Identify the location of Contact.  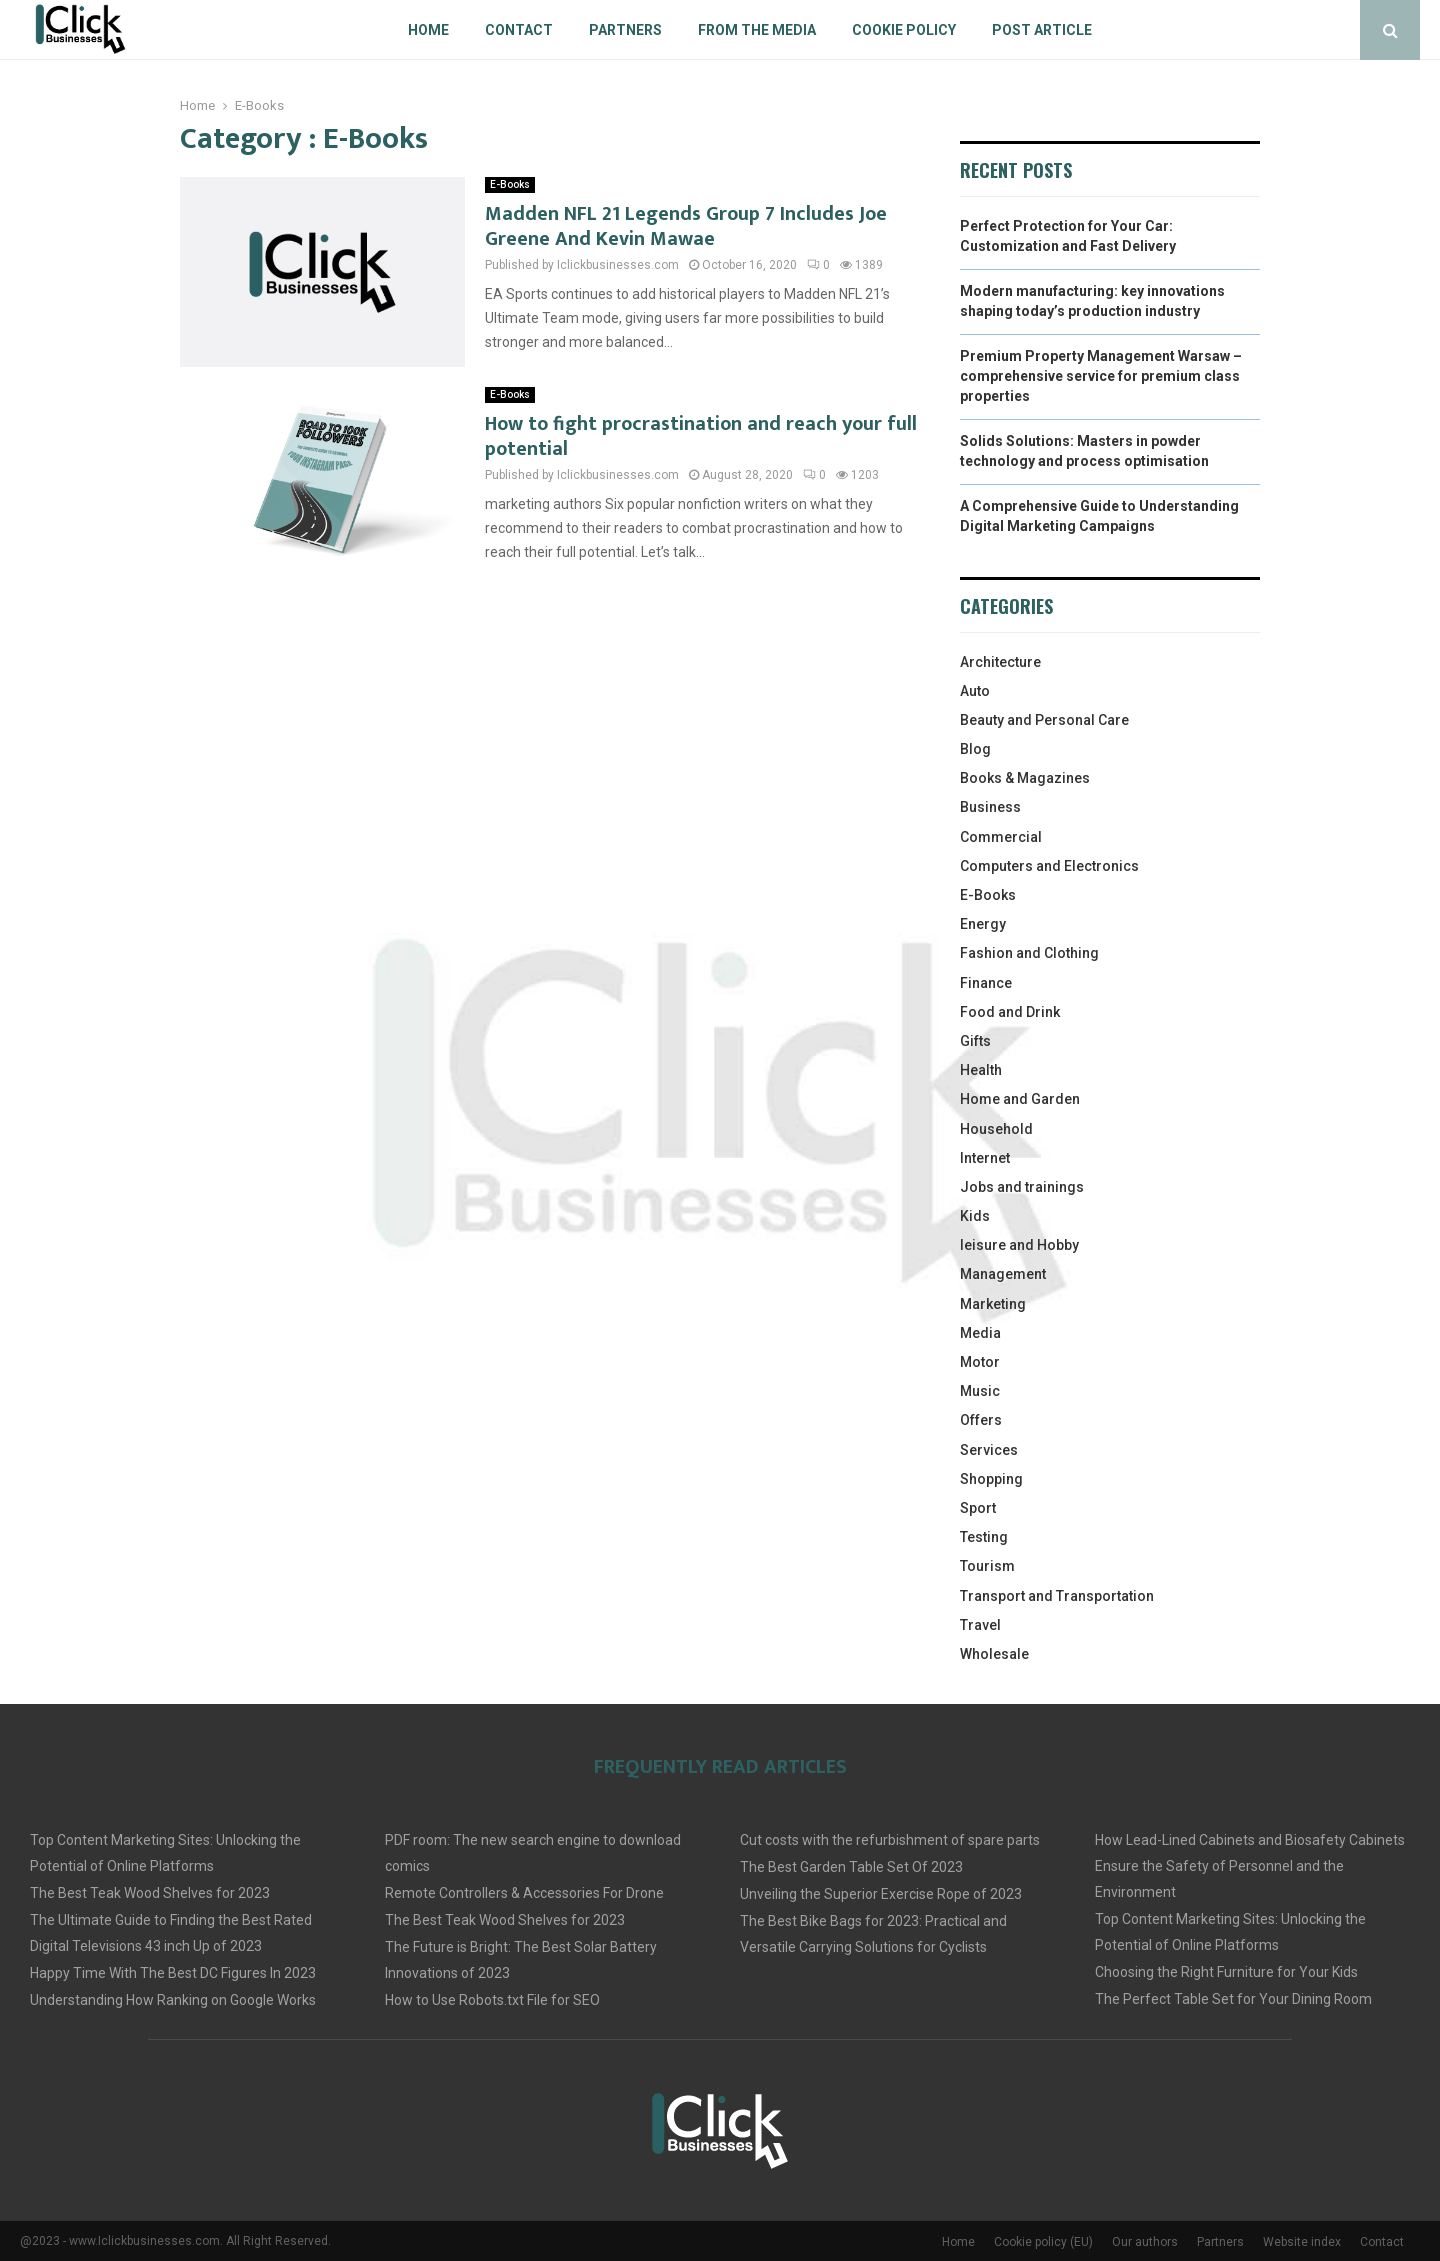
(519, 30).